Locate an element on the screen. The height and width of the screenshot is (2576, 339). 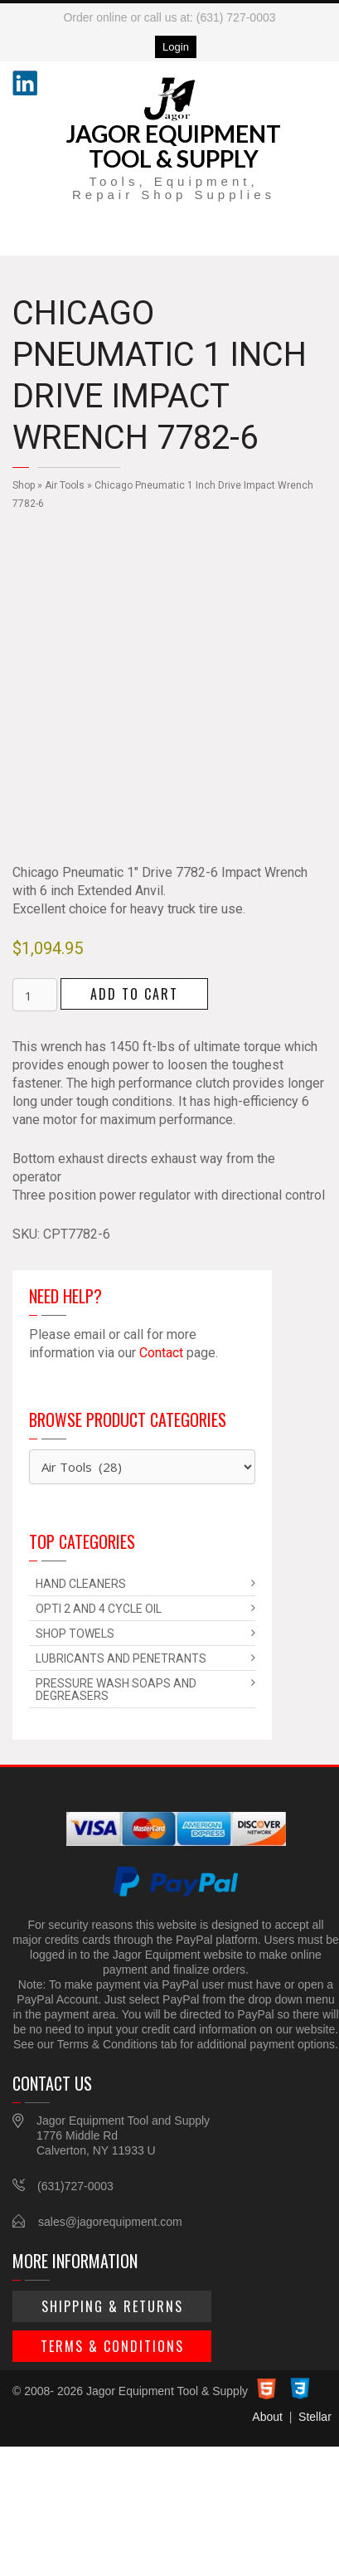
About is located at coordinates (267, 2416).